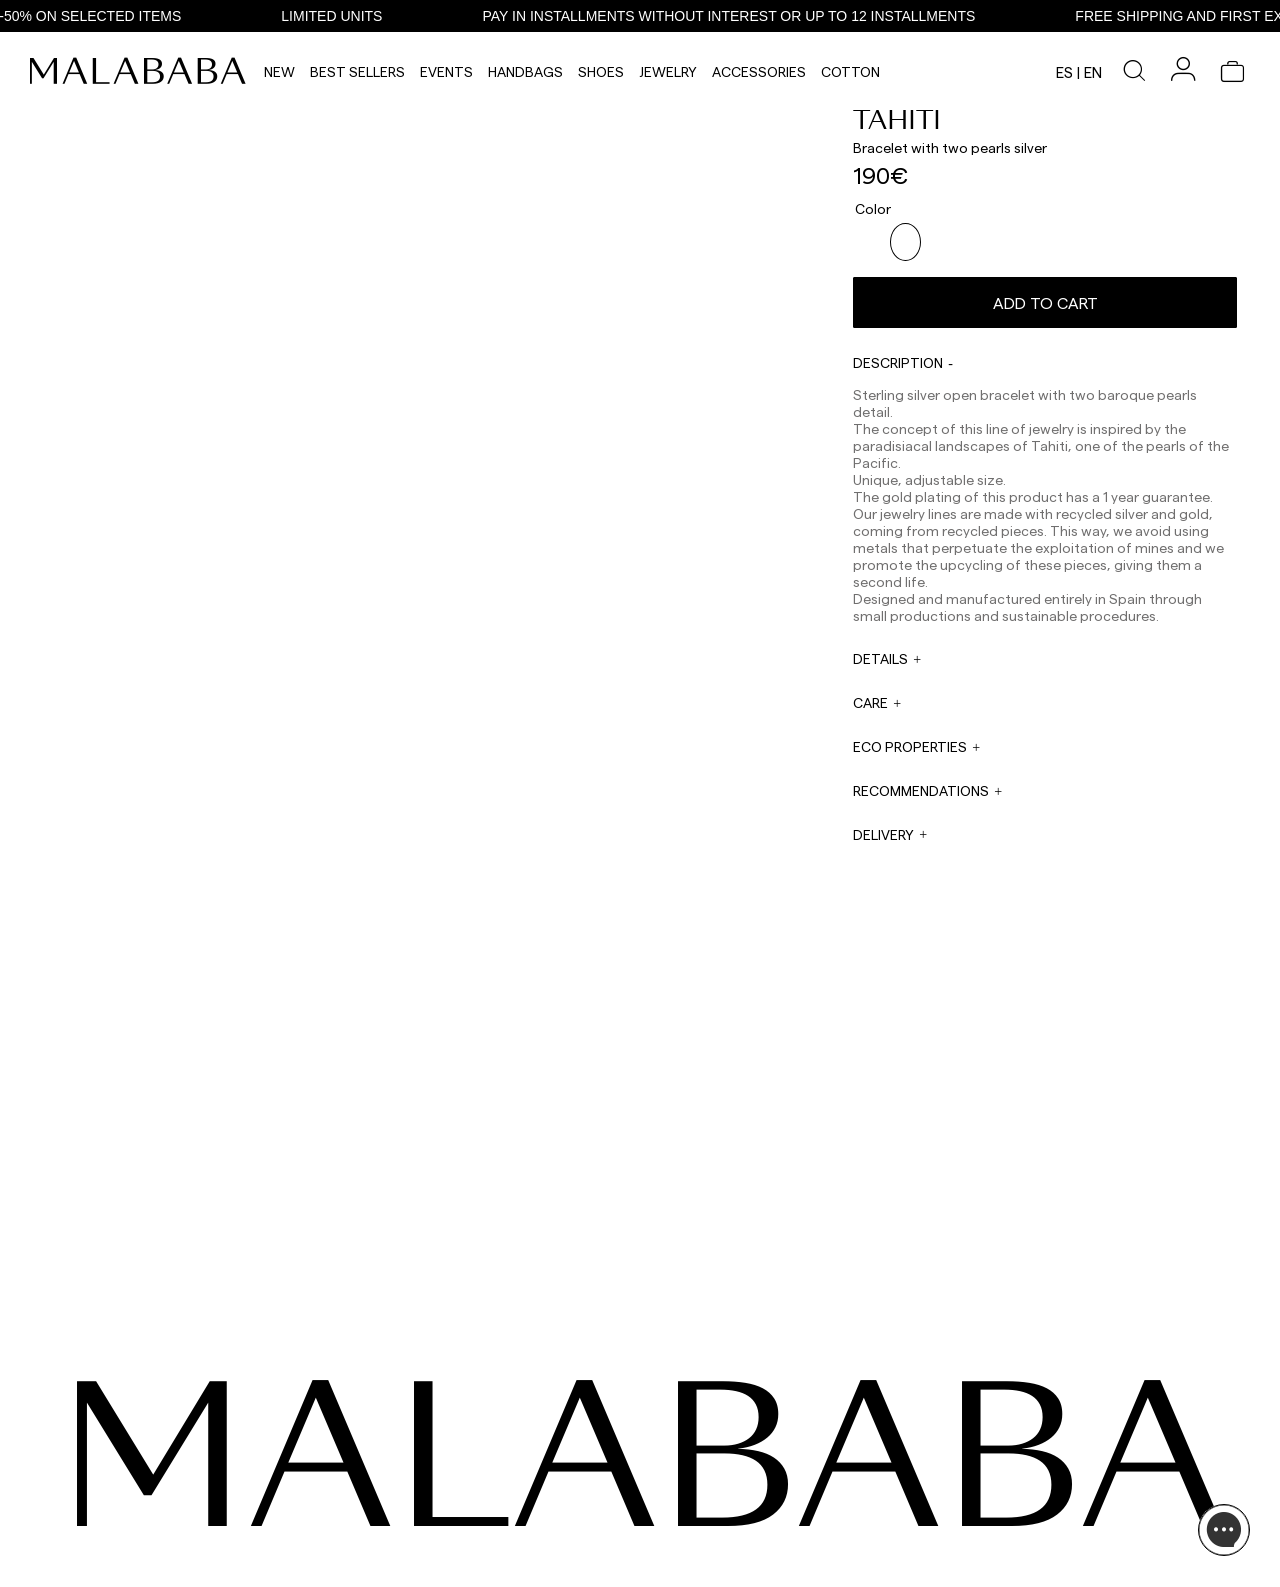  What do you see at coordinates (1025, 1548) in the screenshot?
I see `POLICIES` at bounding box center [1025, 1548].